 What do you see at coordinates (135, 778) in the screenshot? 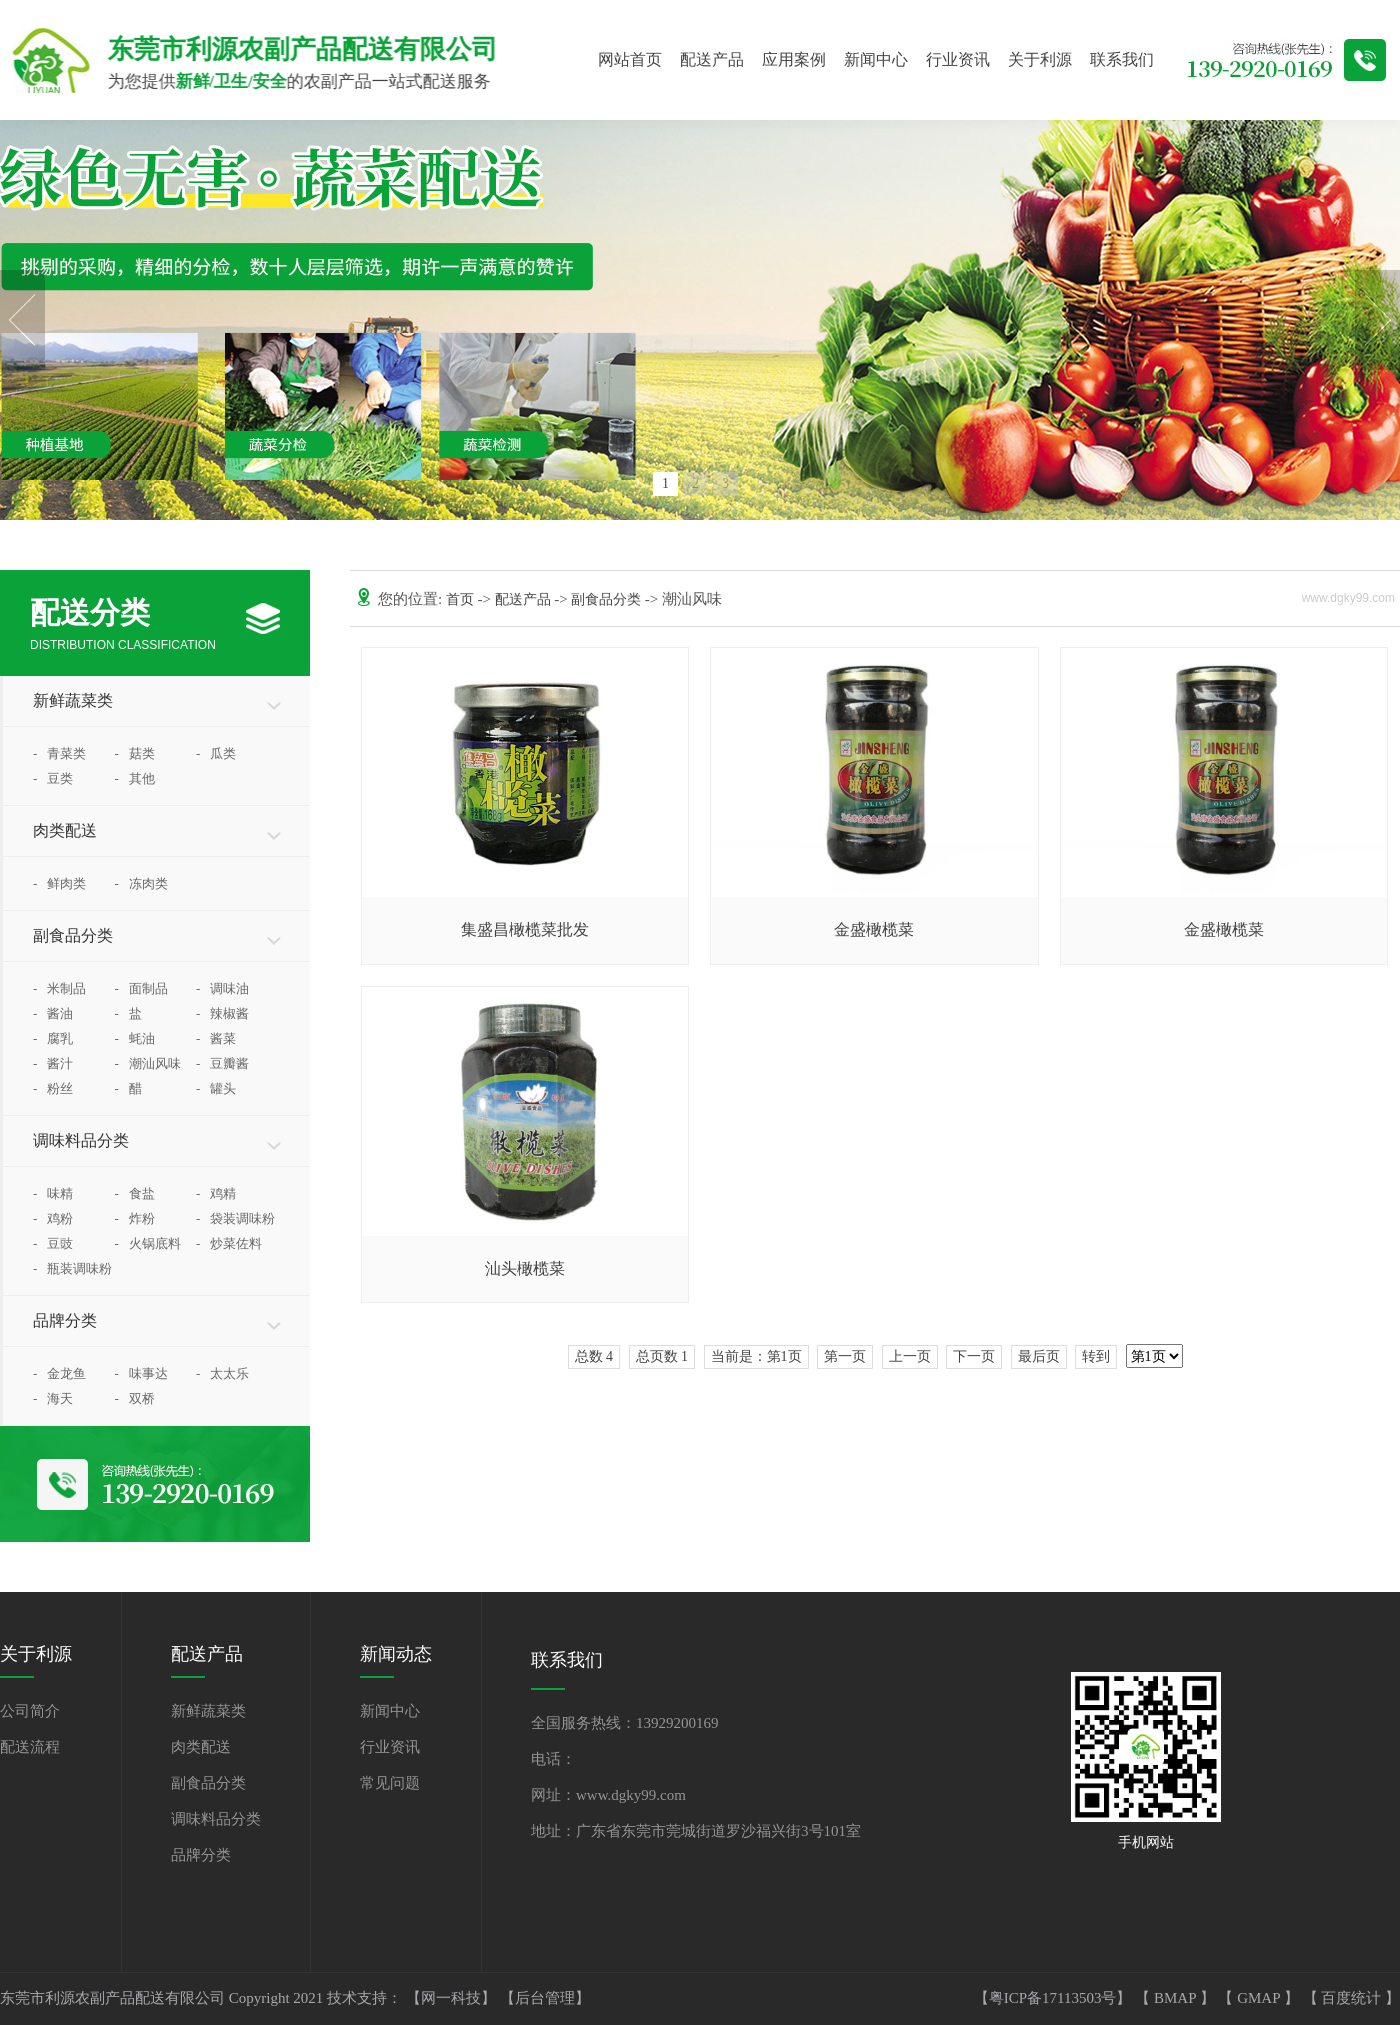
I see `其他` at bounding box center [135, 778].